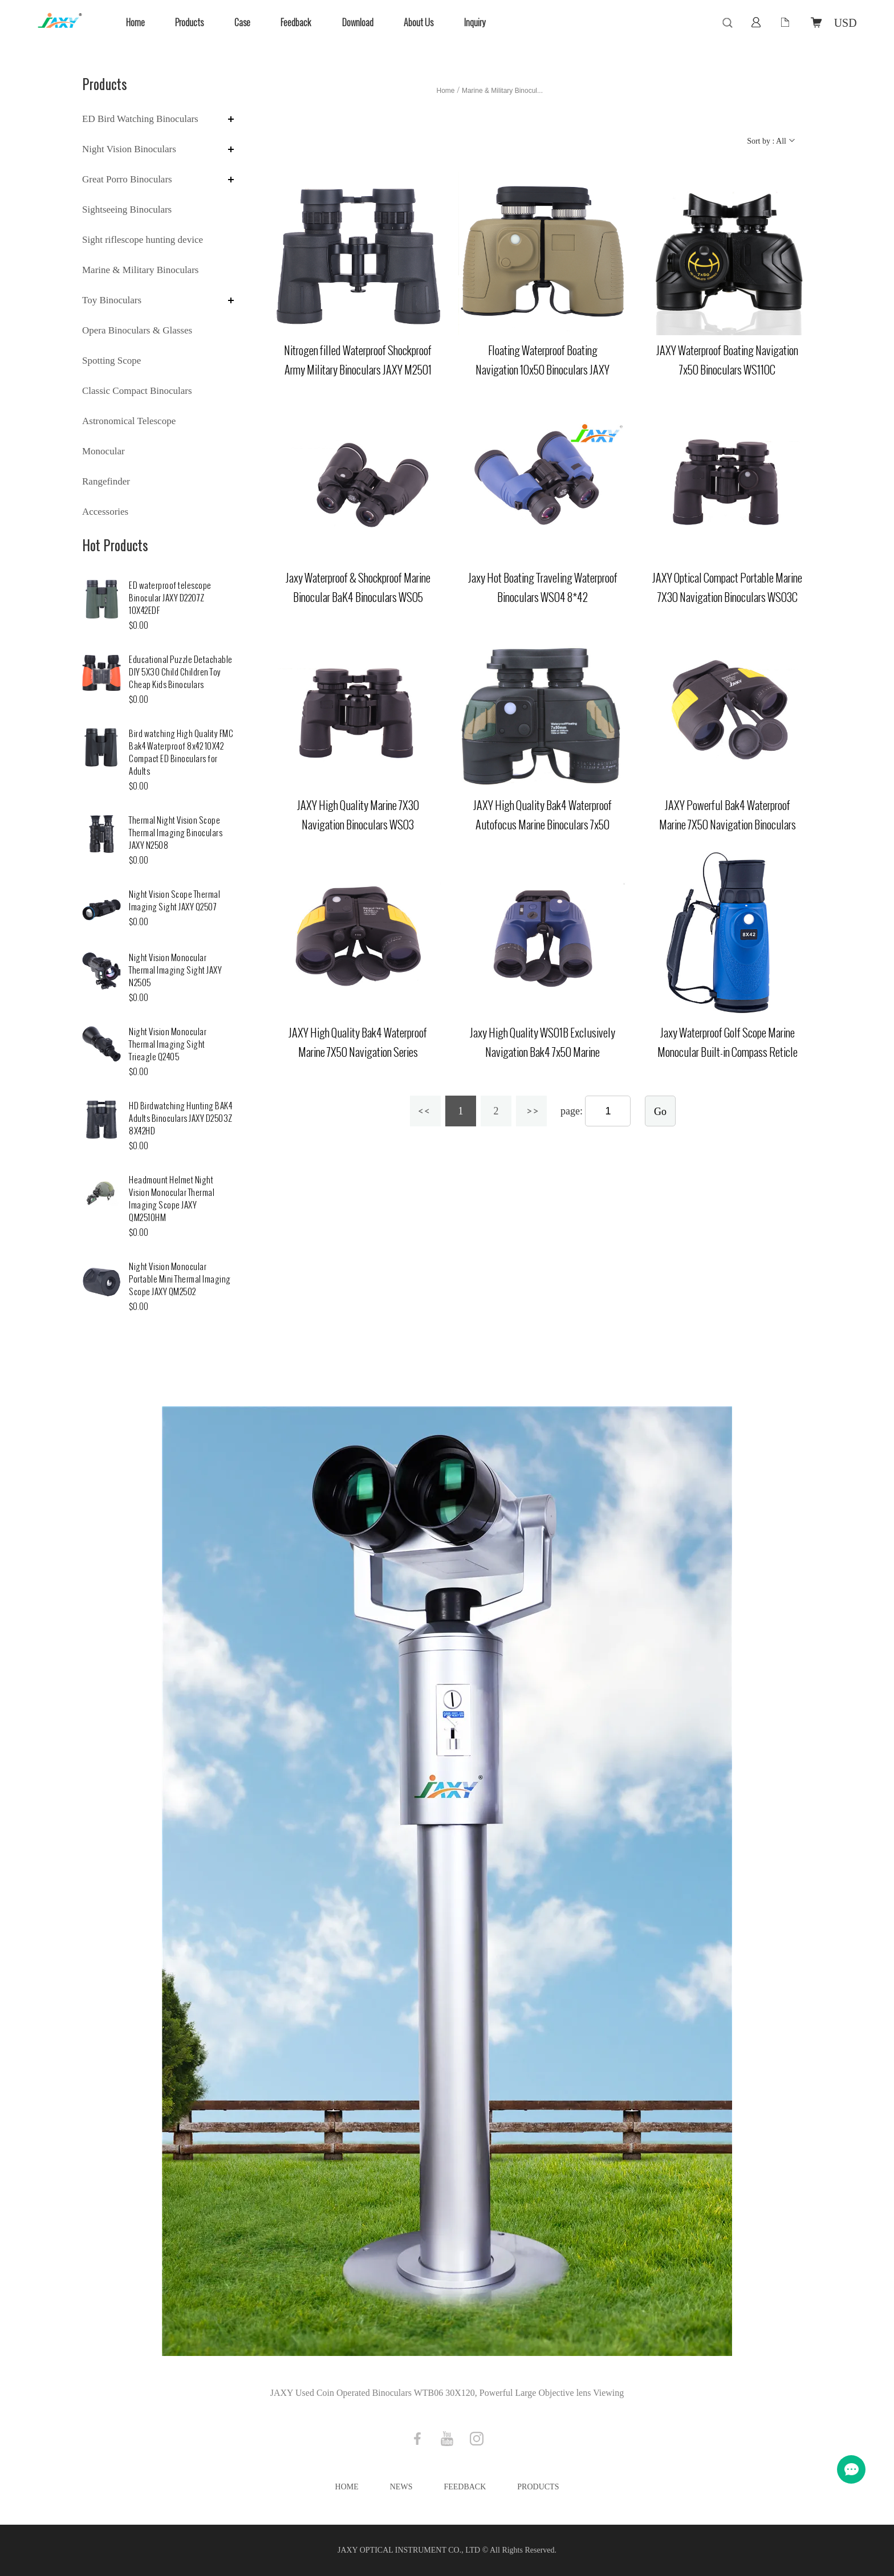 The width and height of the screenshot is (894, 2576). I want to click on Home, so click(135, 22).